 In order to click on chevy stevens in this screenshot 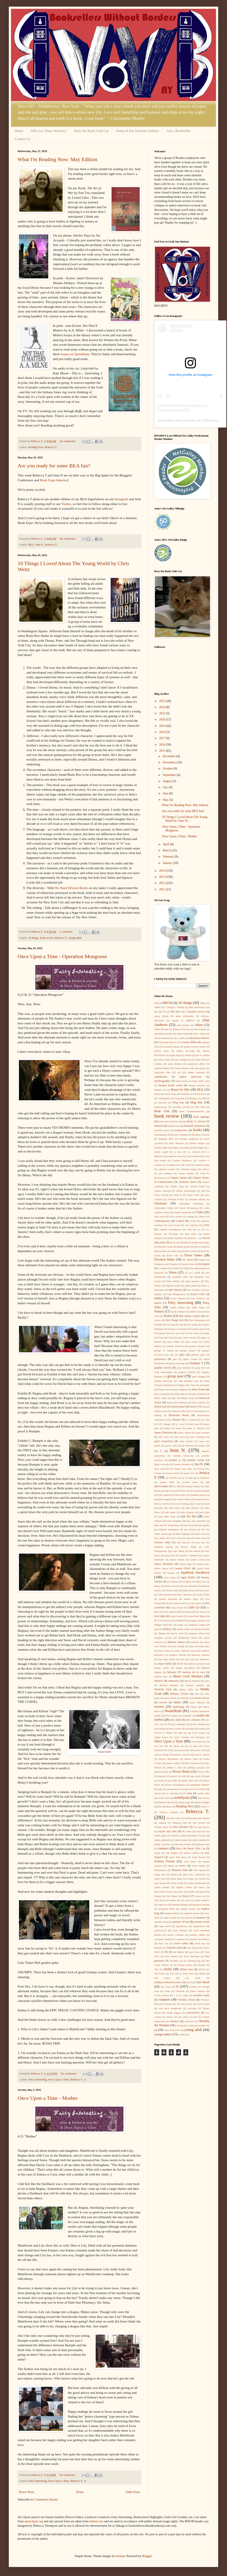, I will do `click(161, 1195)`.